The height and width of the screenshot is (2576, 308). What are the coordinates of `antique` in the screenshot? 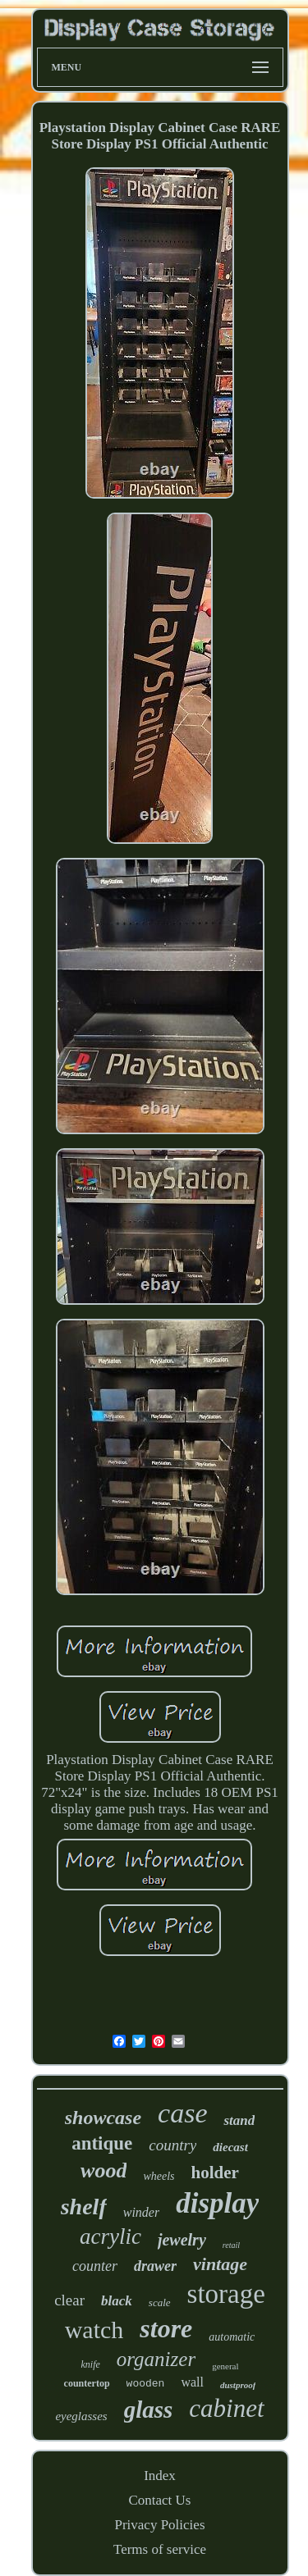 It's located at (101, 2143).